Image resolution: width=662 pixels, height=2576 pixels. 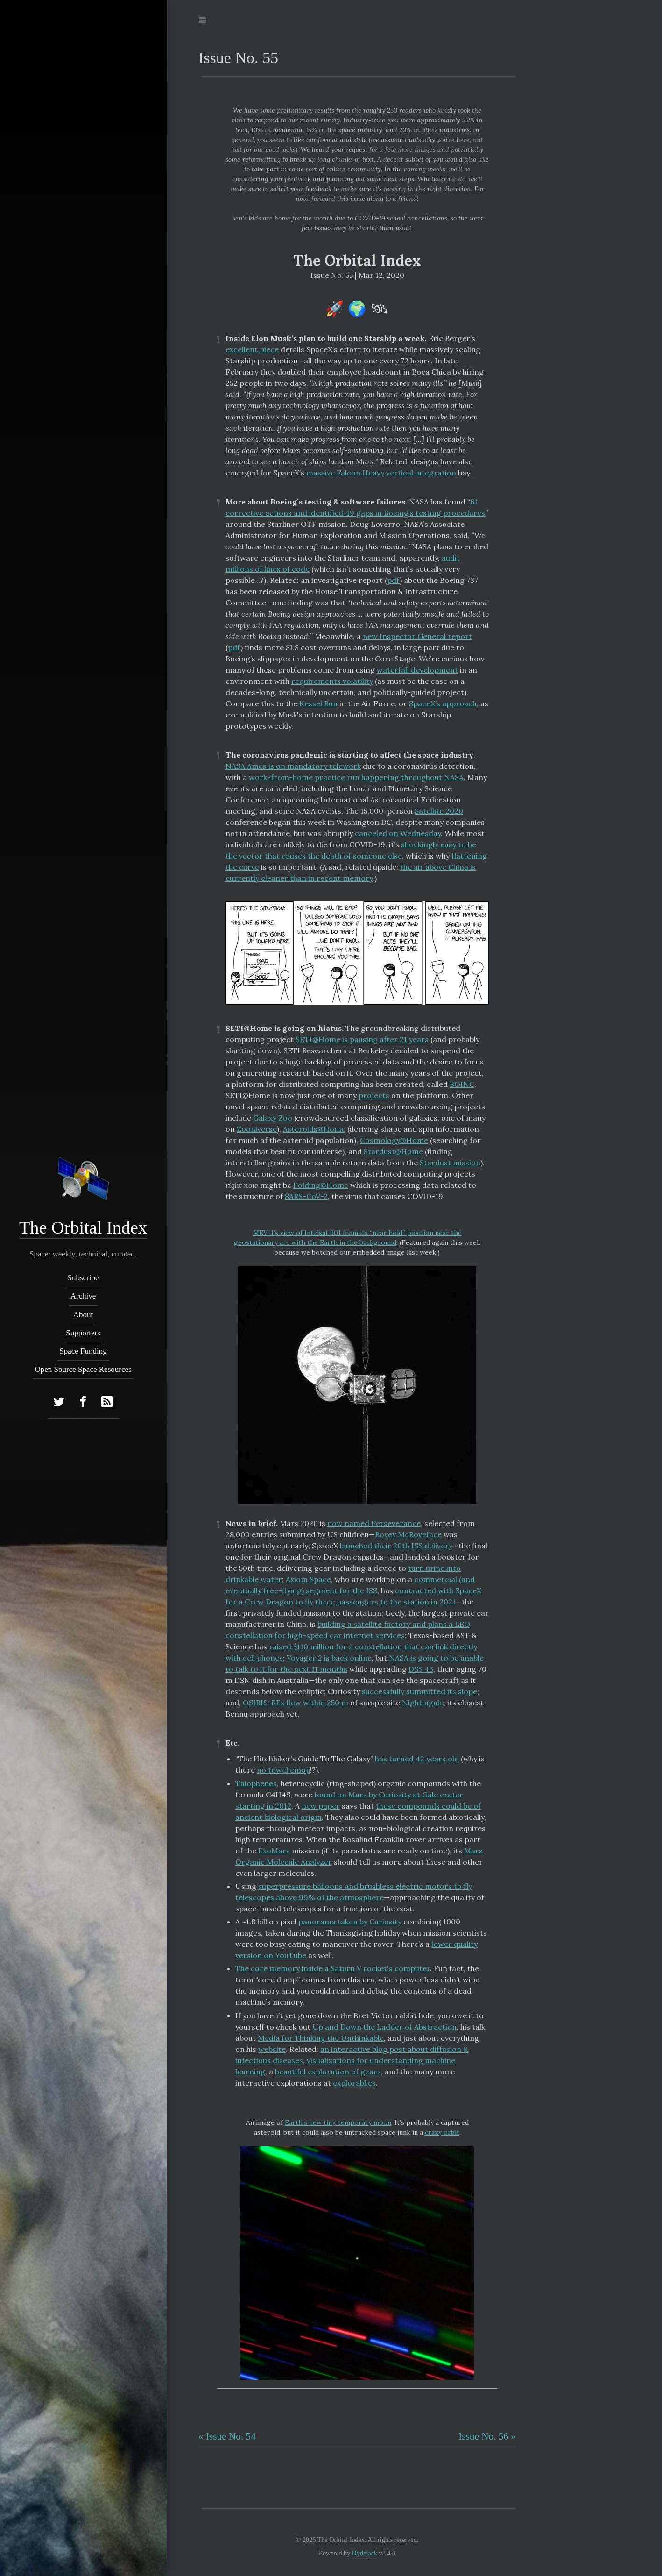 What do you see at coordinates (398, 833) in the screenshot?
I see `canceled on Wednesday` at bounding box center [398, 833].